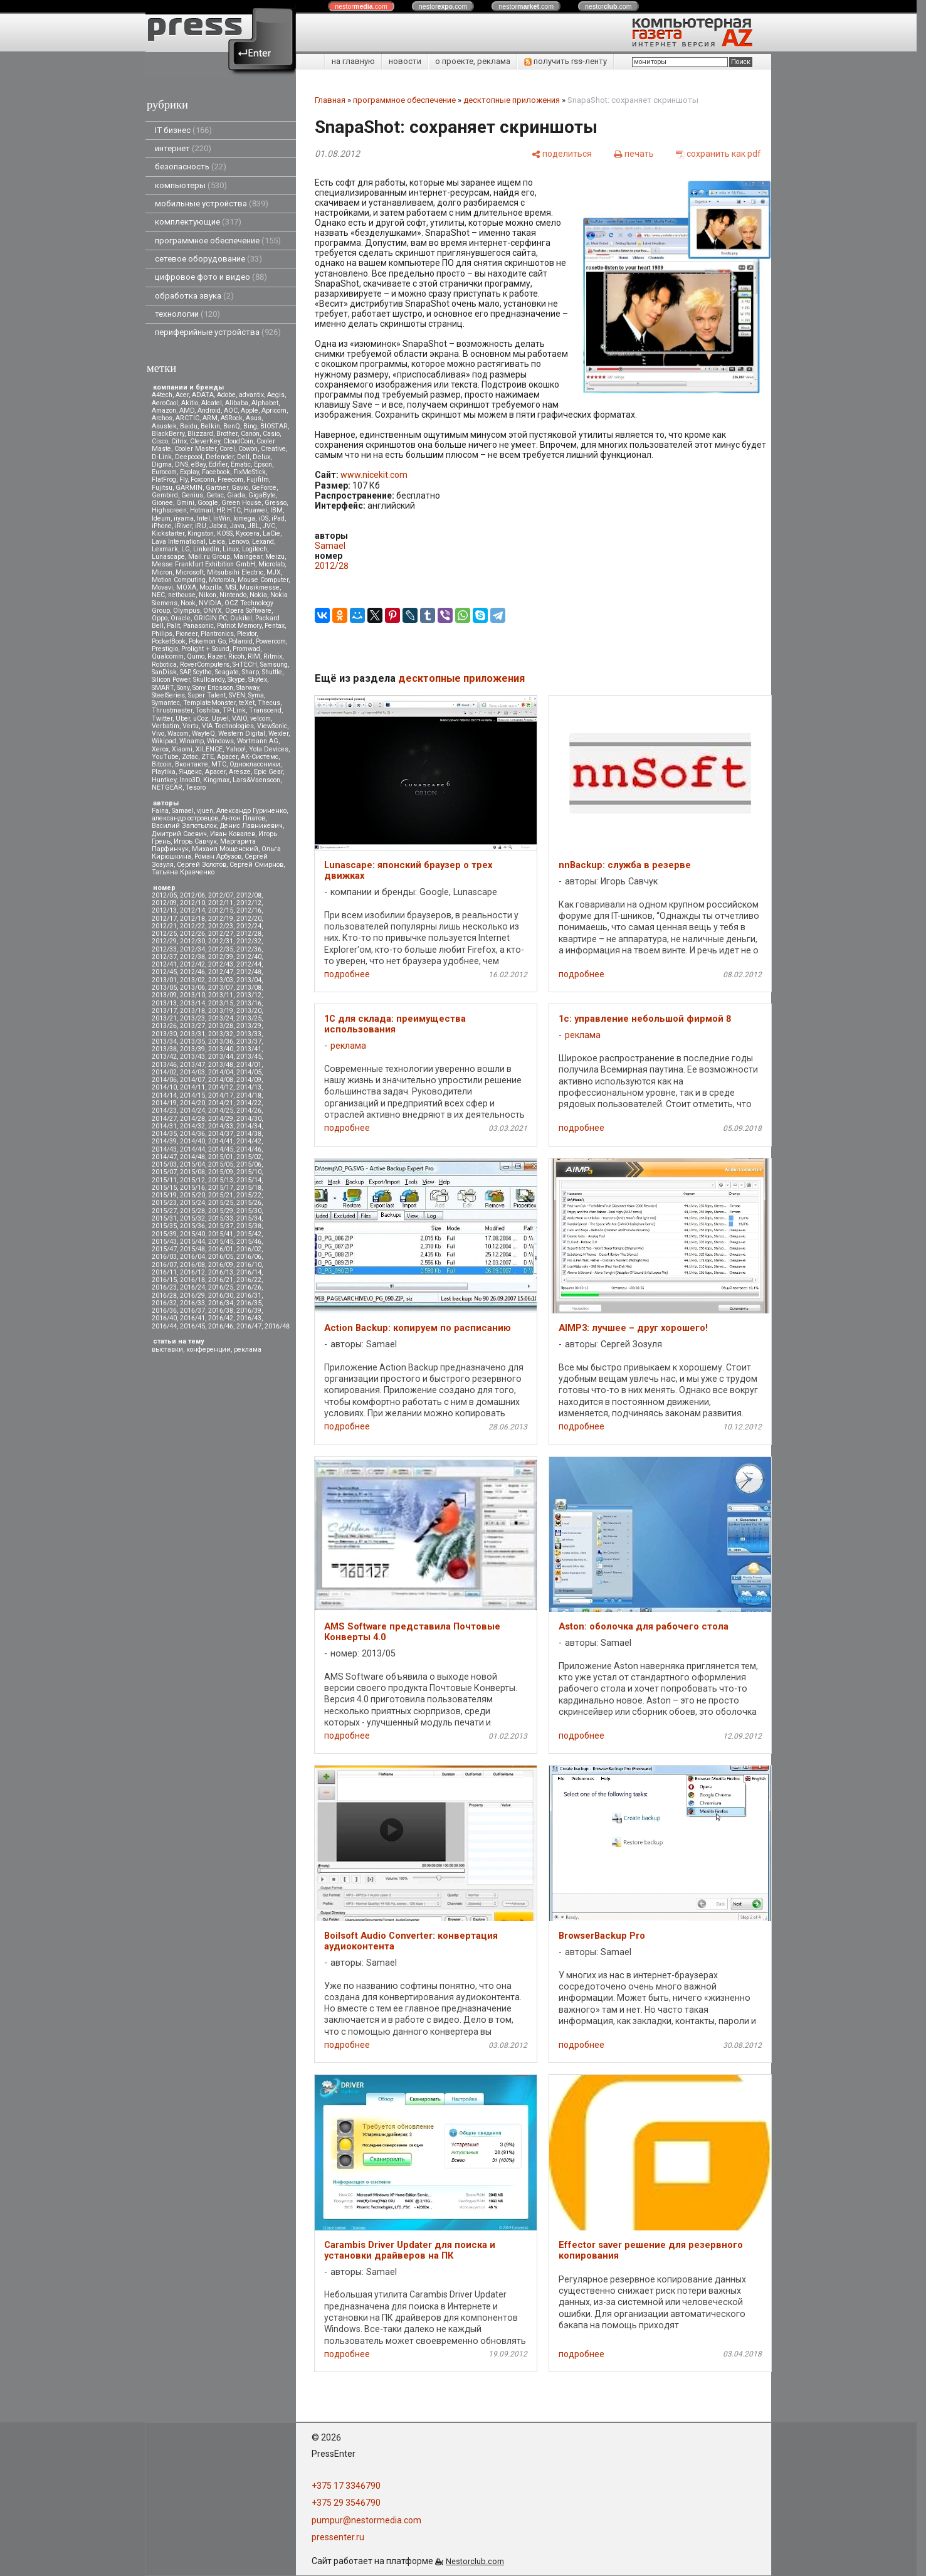  I want to click on CloudCoin, so click(238, 441).